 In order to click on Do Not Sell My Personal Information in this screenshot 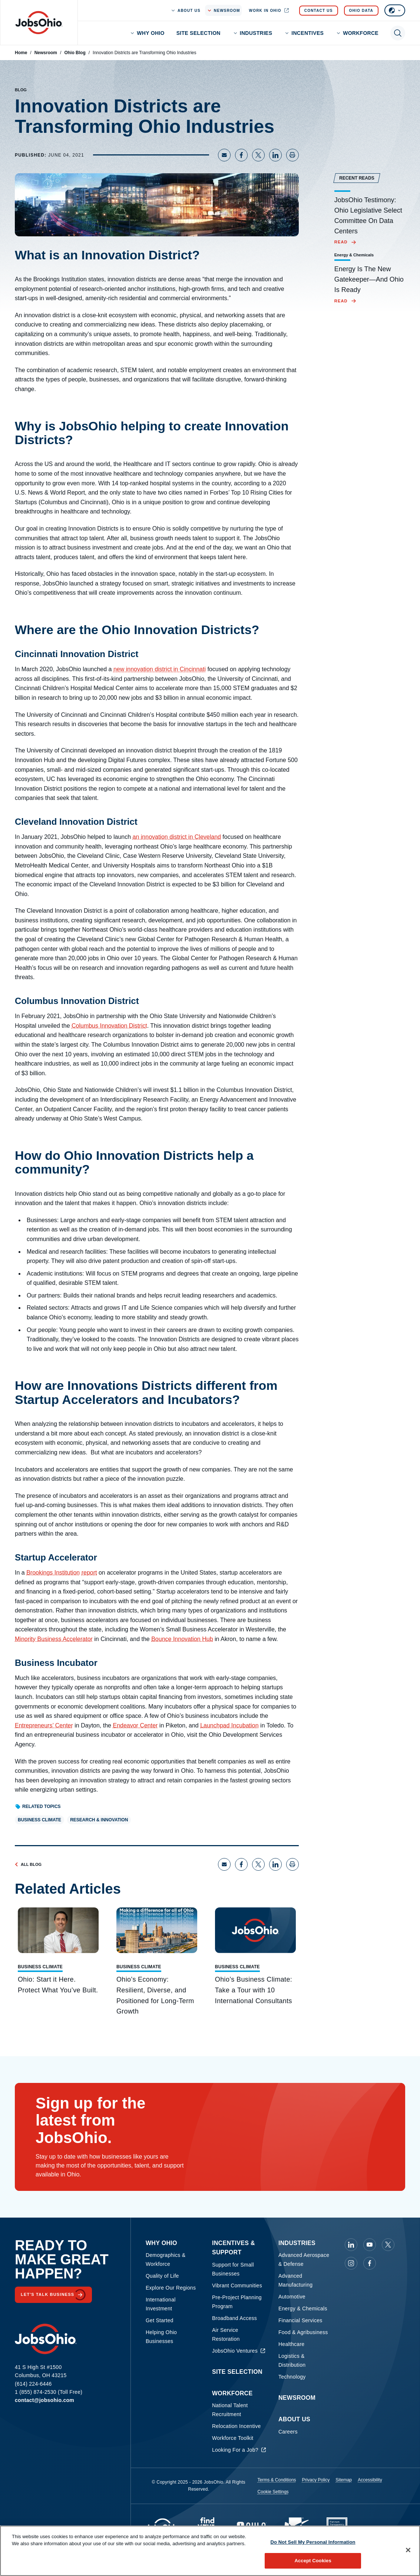, I will do `click(312, 2542)`.